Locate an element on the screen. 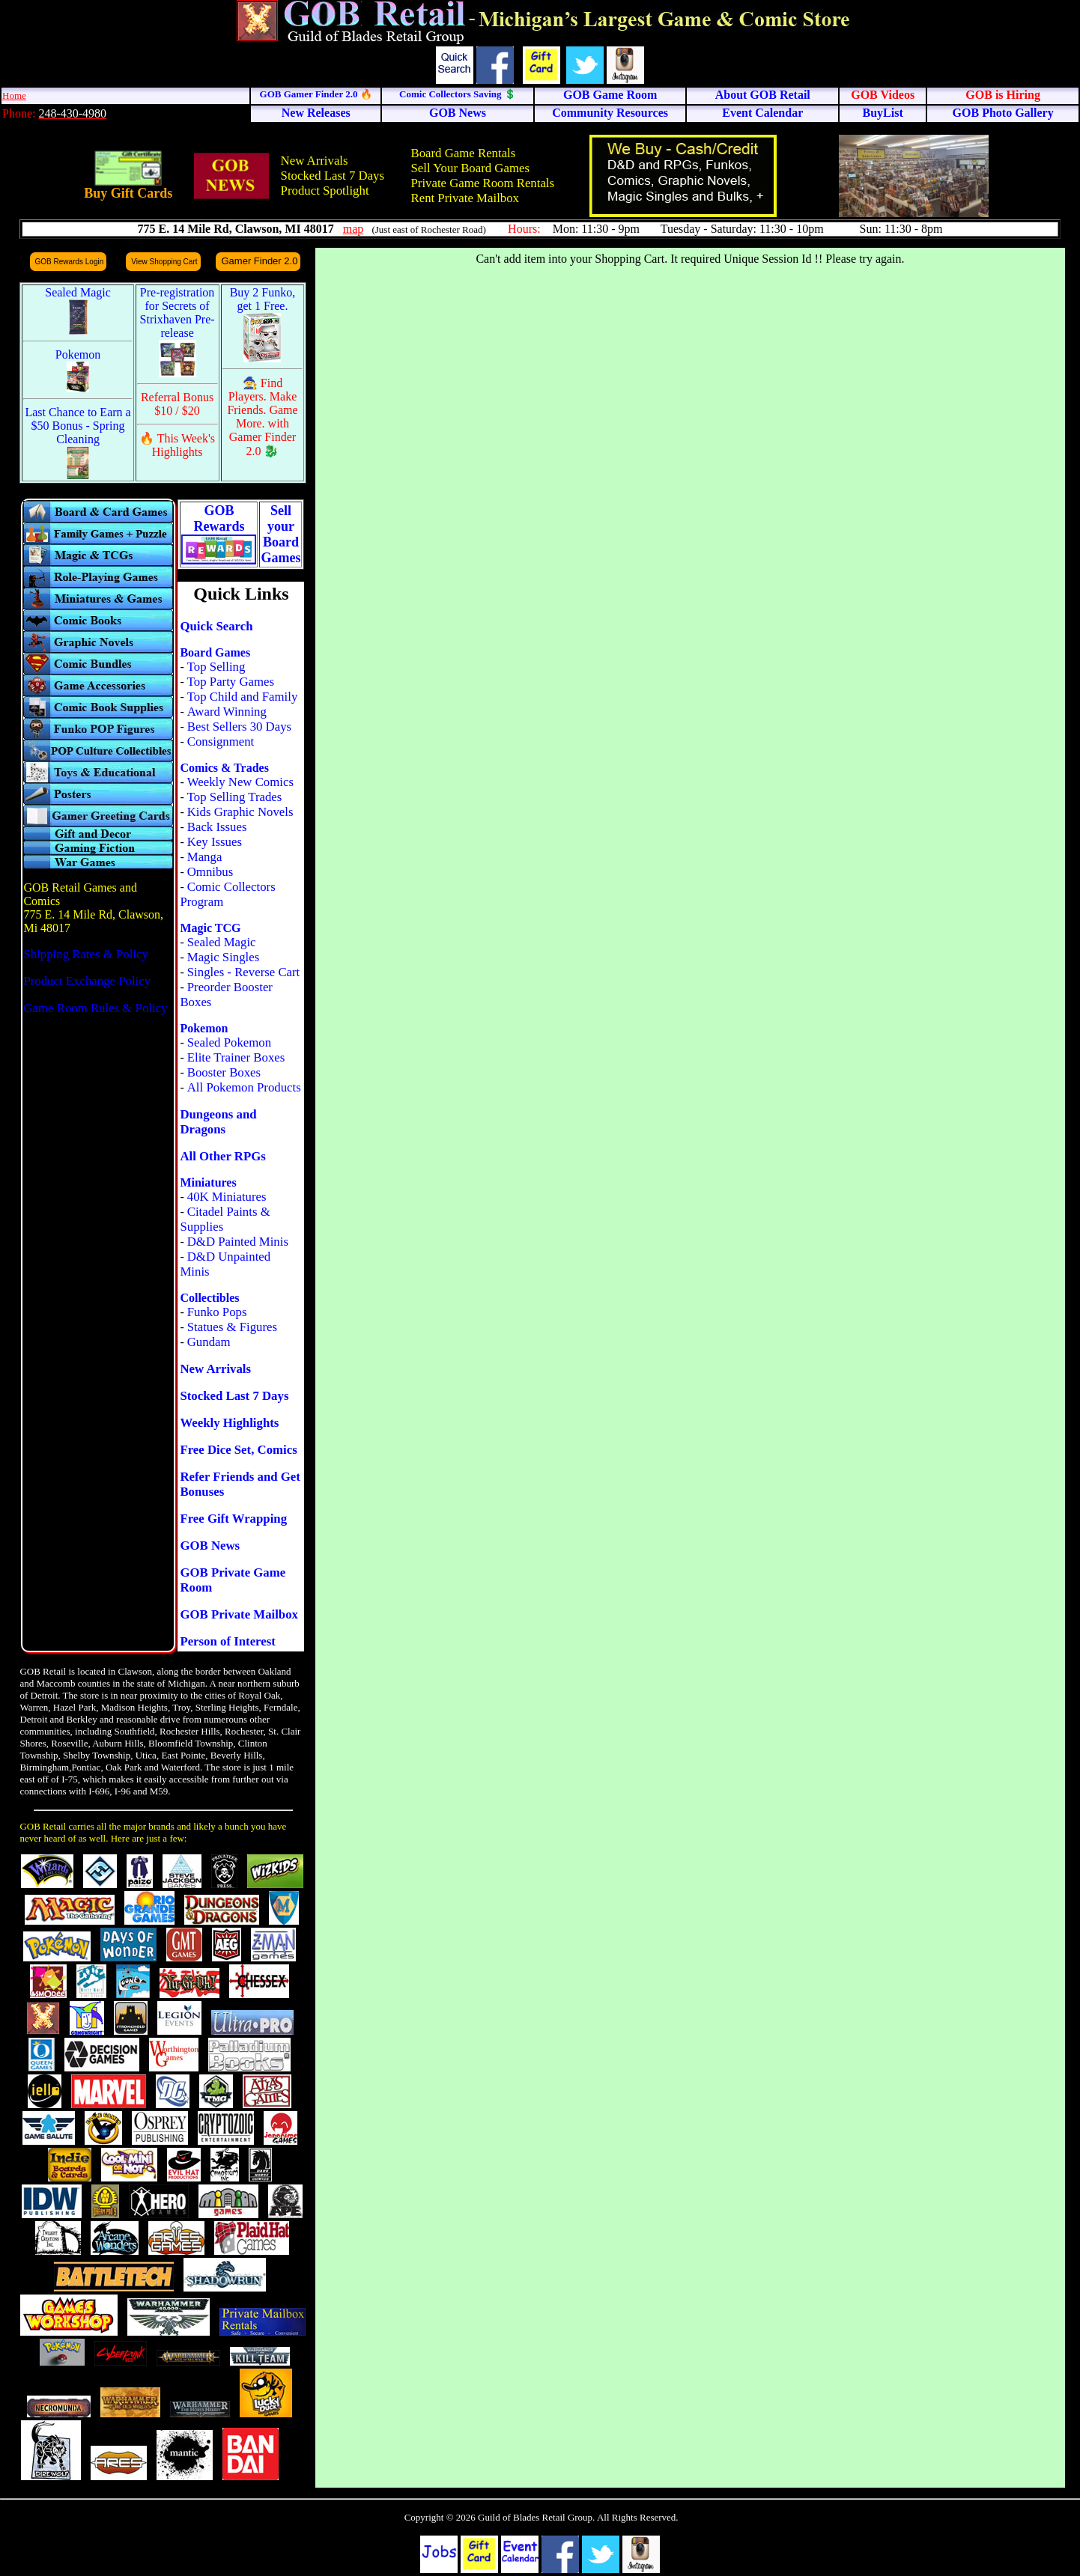  Top Party Games is located at coordinates (230, 682).